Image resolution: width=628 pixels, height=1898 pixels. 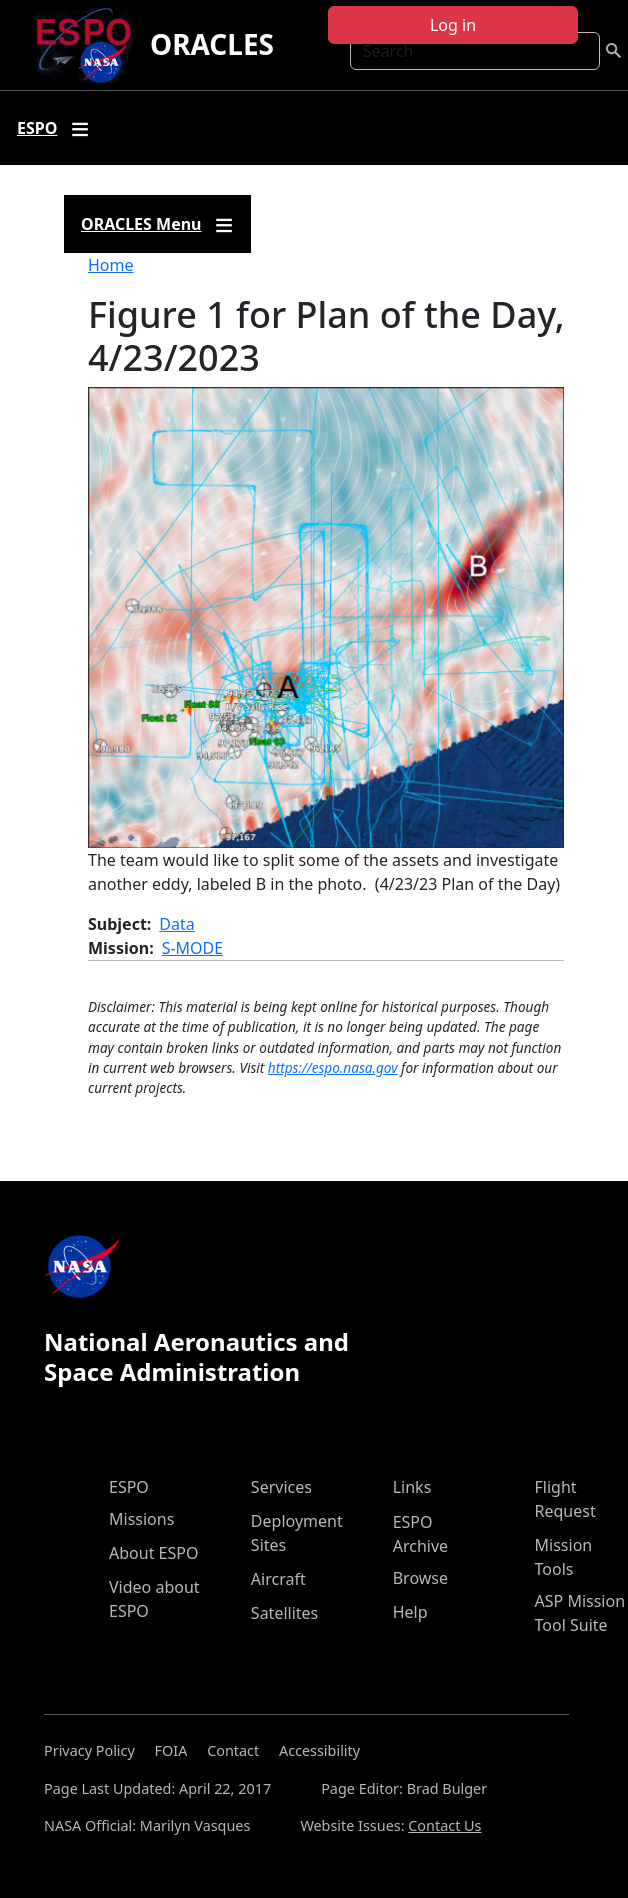 What do you see at coordinates (141, 1519) in the screenshot?
I see `Missions` at bounding box center [141, 1519].